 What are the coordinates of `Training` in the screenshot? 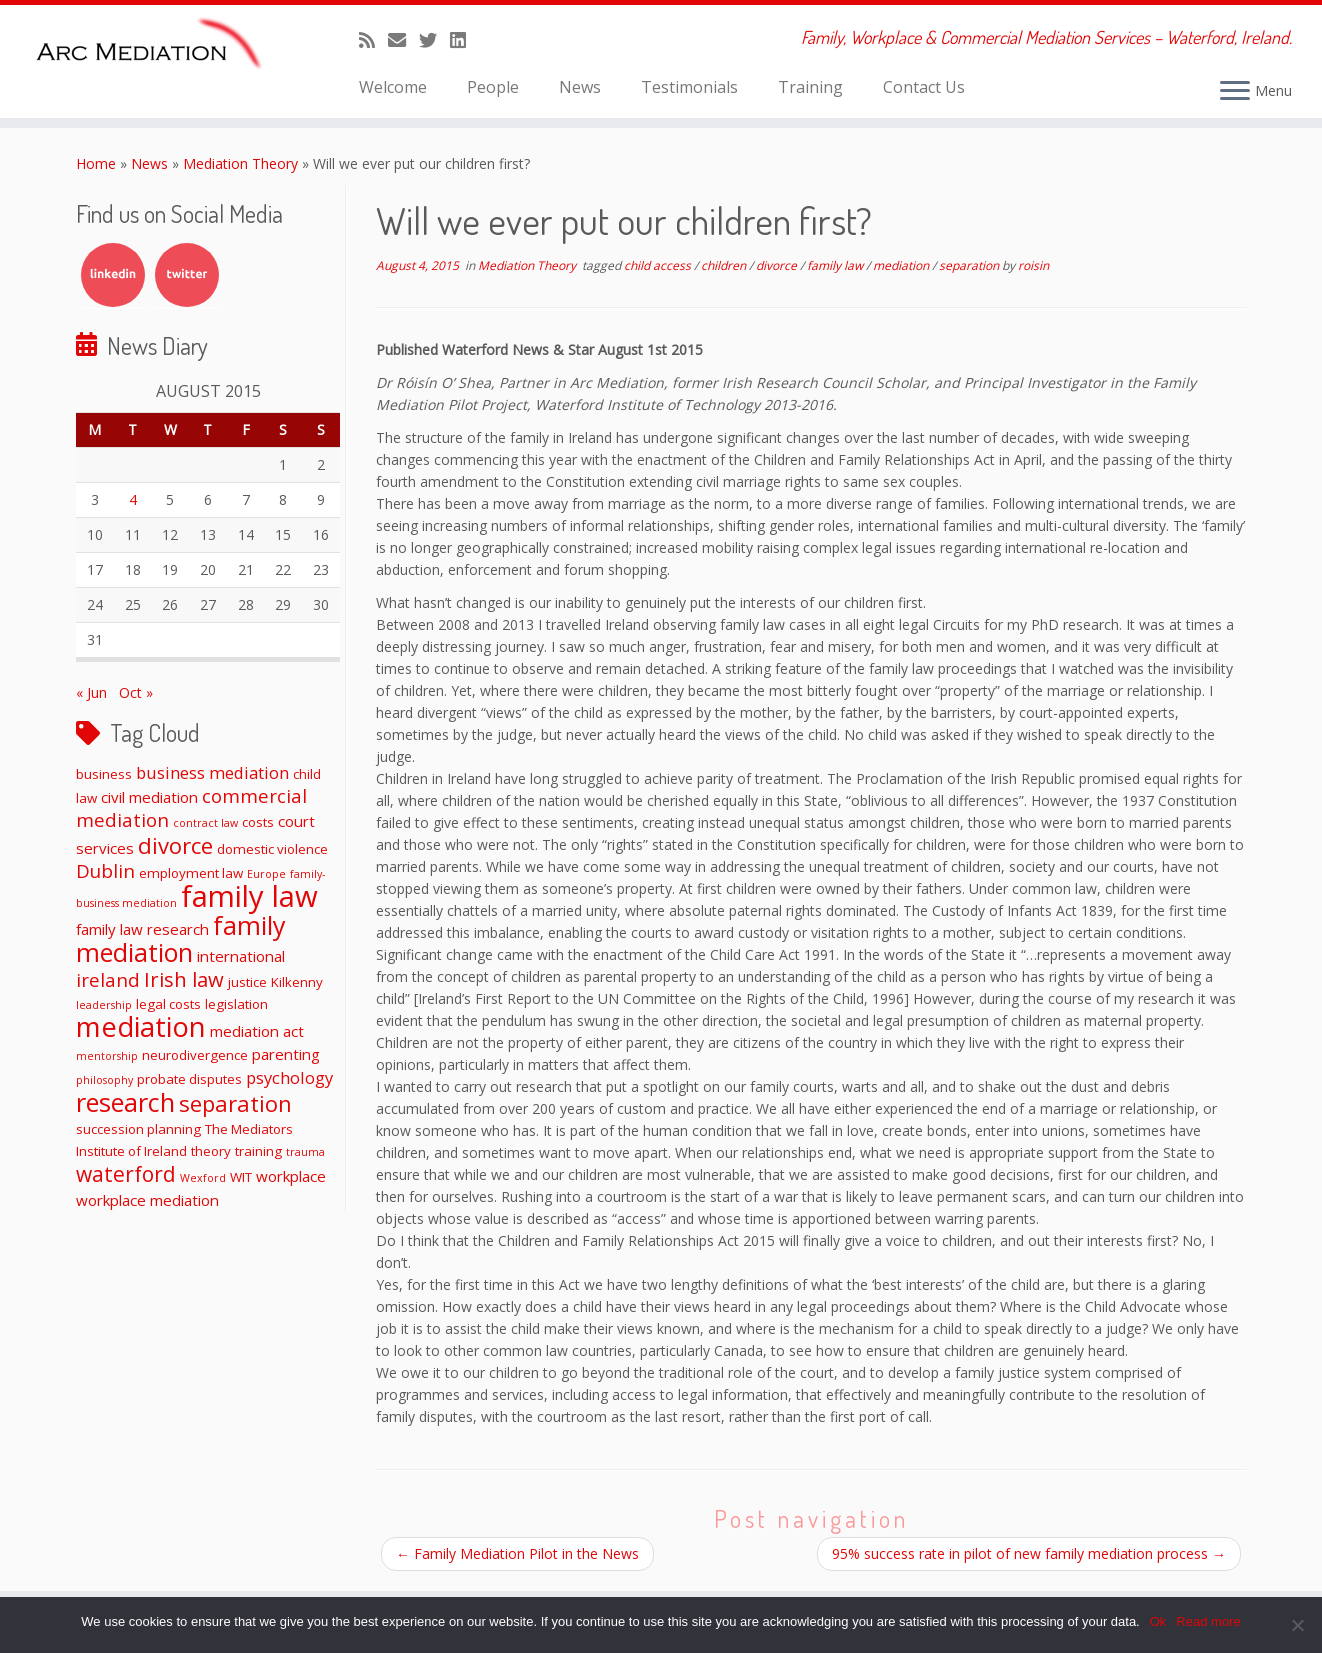 It's located at (810, 87).